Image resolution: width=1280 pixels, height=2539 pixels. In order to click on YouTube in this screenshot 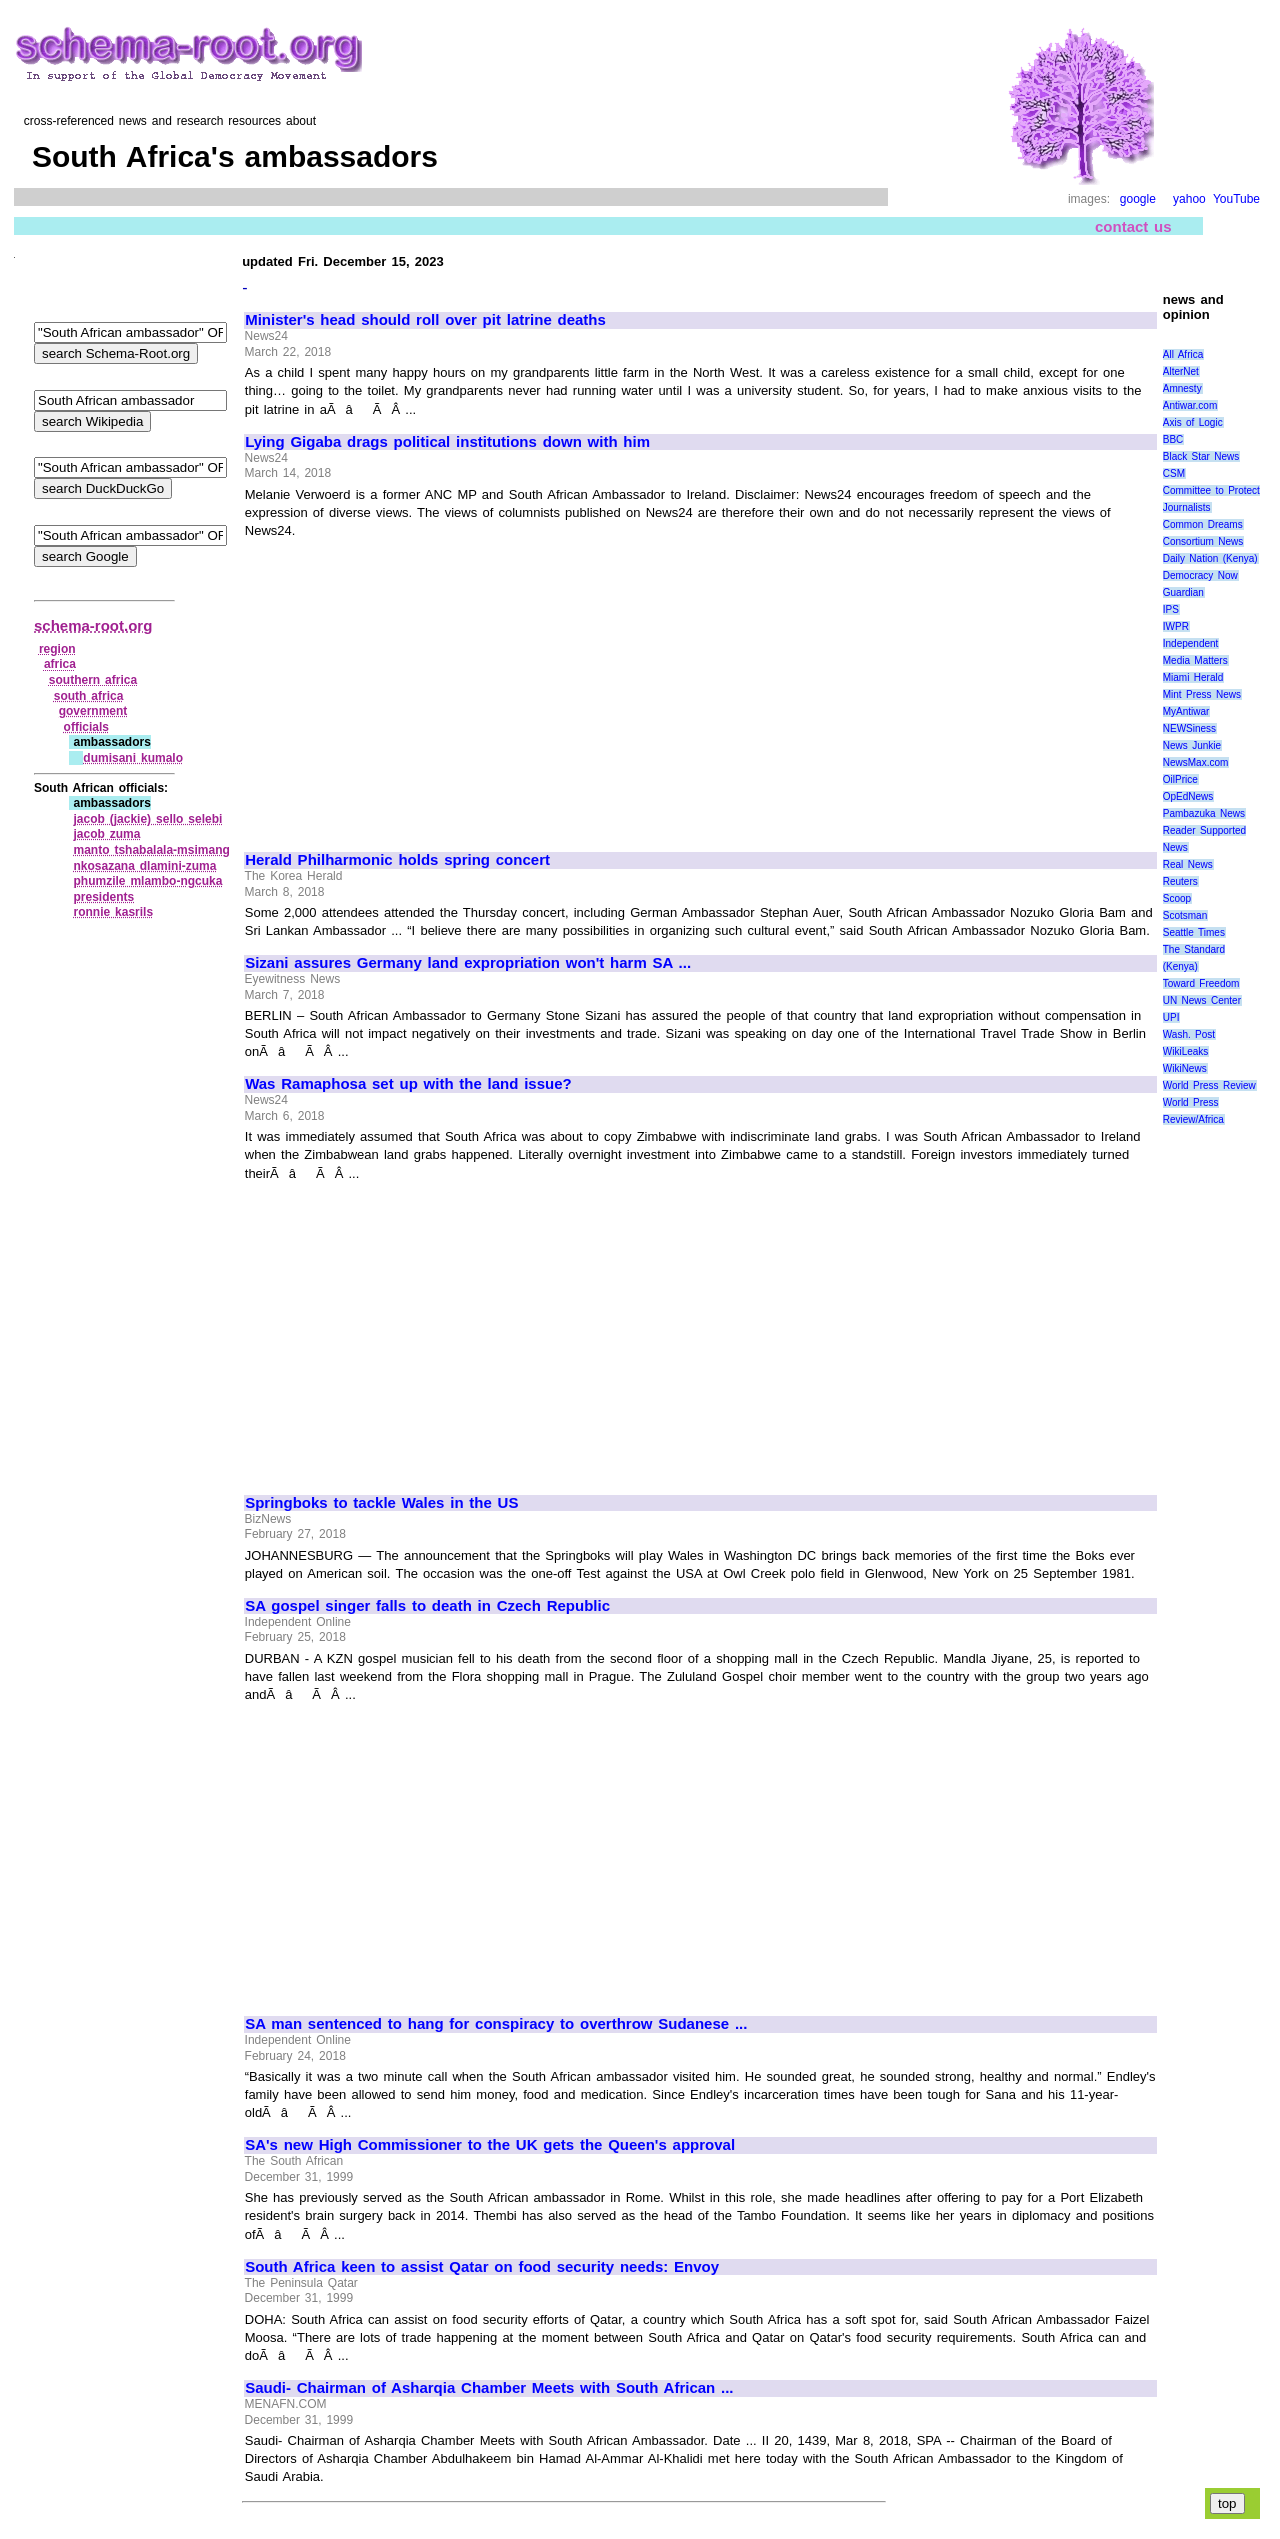, I will do `click(1236, 199)`.